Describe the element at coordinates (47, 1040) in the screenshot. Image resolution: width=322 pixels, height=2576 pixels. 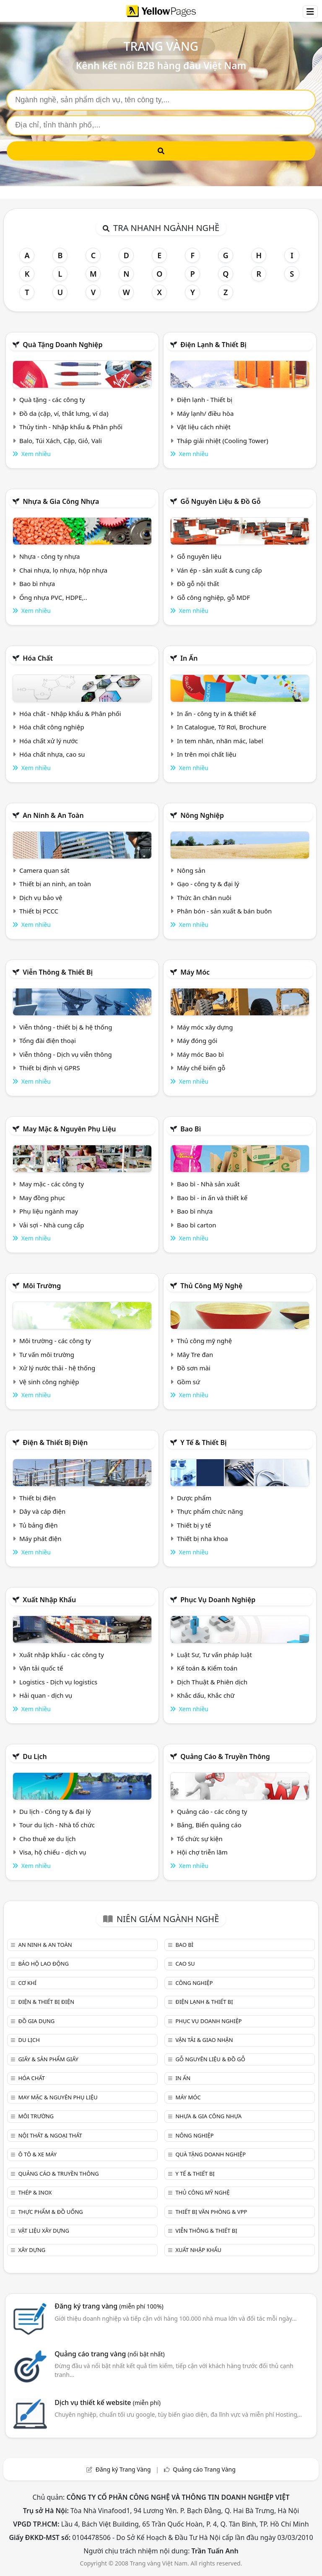
I see `Tổng đài điện thoại` at that location.